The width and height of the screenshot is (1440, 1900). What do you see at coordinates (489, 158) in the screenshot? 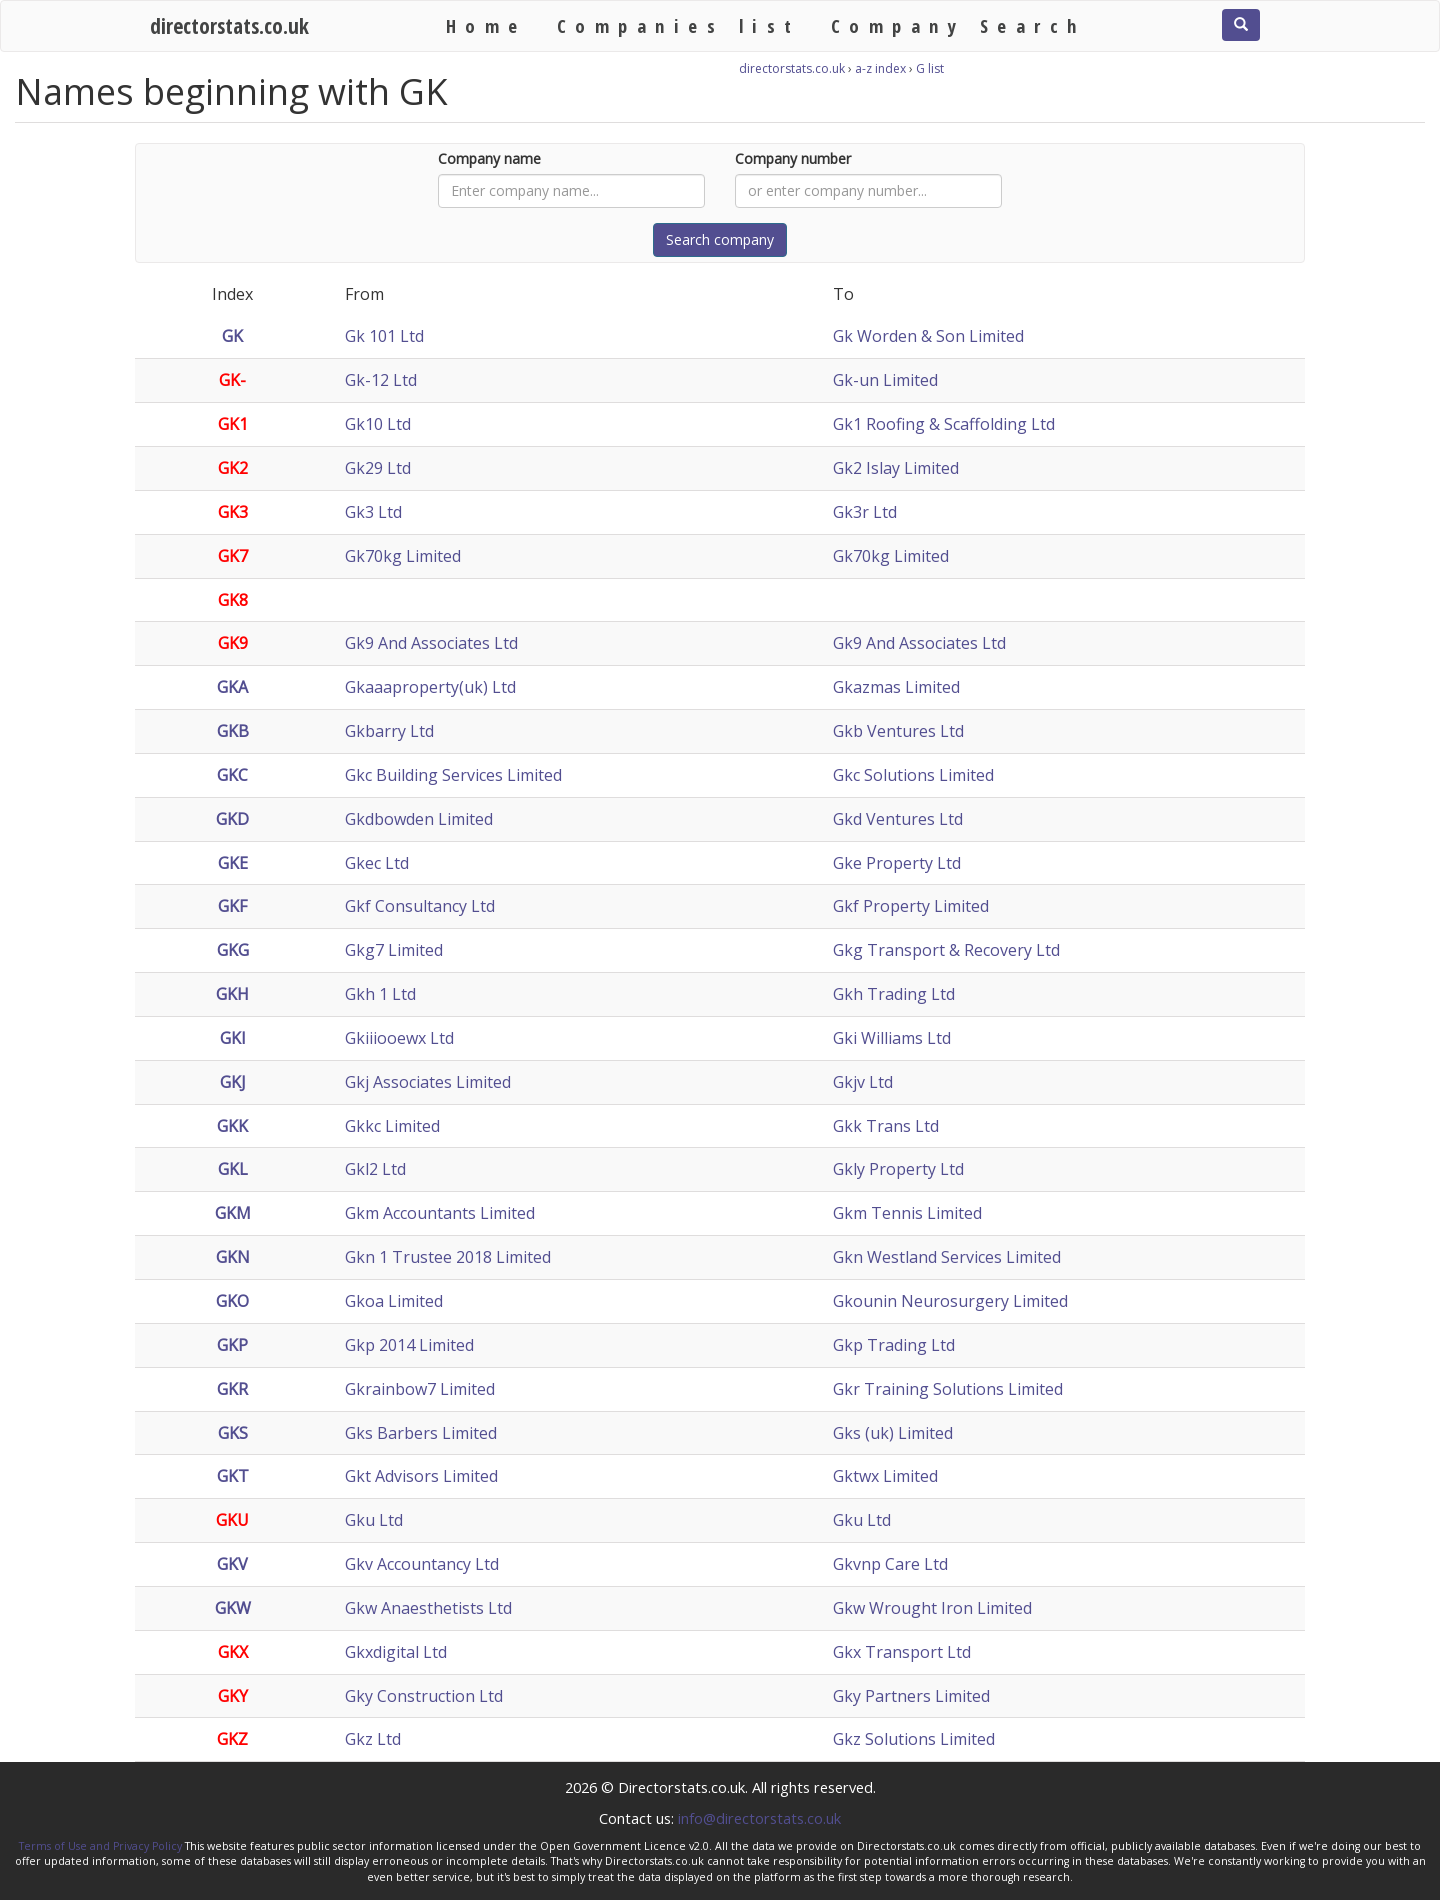
I see `Company name` at bounding box center [489, 158].